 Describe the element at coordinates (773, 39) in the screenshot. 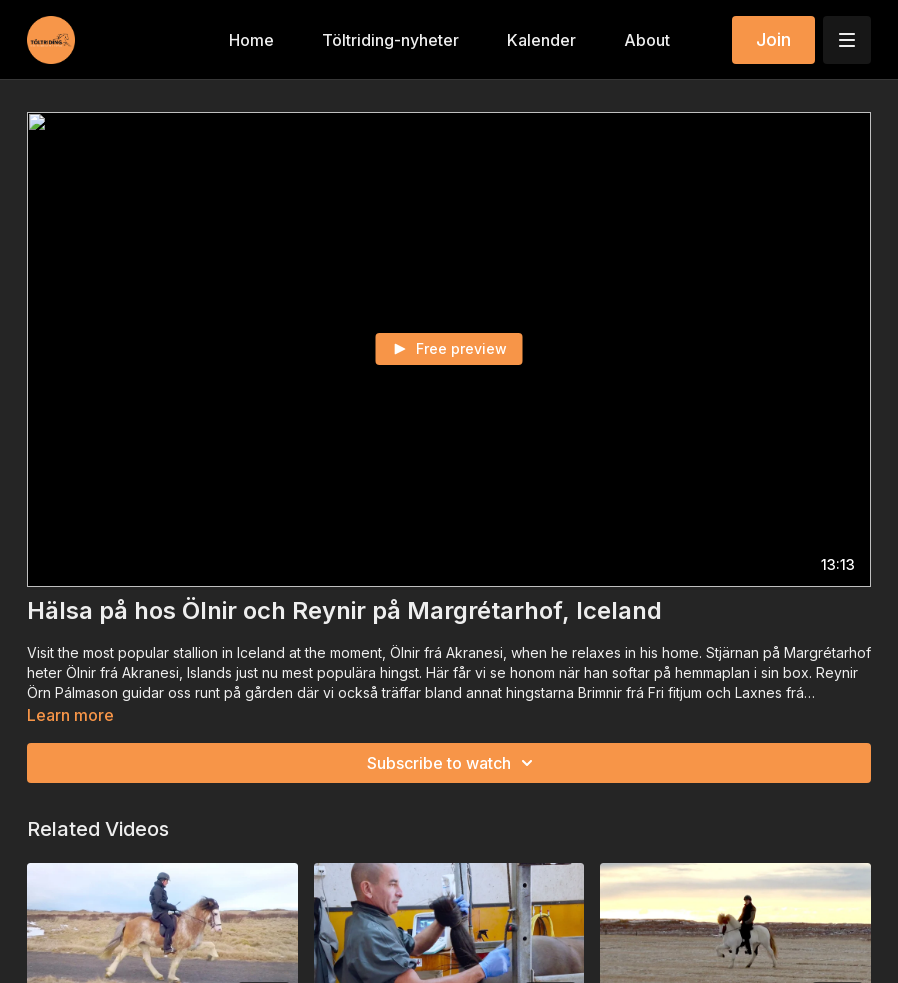

I see `Join` at that location.